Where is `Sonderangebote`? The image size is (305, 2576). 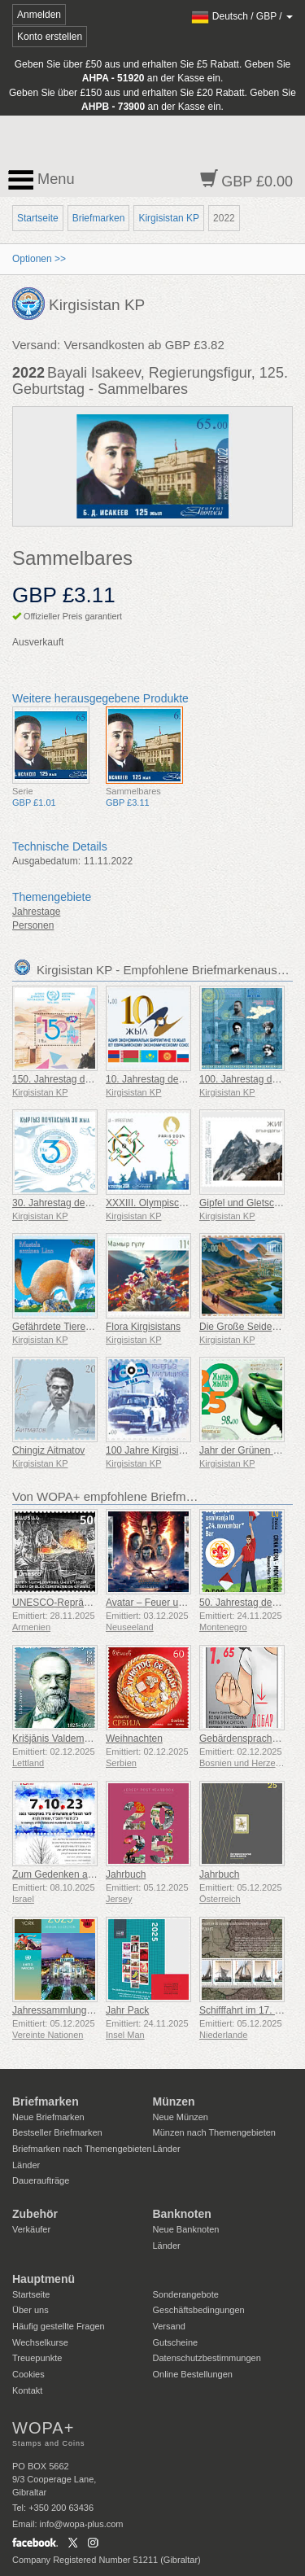 Sonderangebote is located at coordinates (186, 2294).